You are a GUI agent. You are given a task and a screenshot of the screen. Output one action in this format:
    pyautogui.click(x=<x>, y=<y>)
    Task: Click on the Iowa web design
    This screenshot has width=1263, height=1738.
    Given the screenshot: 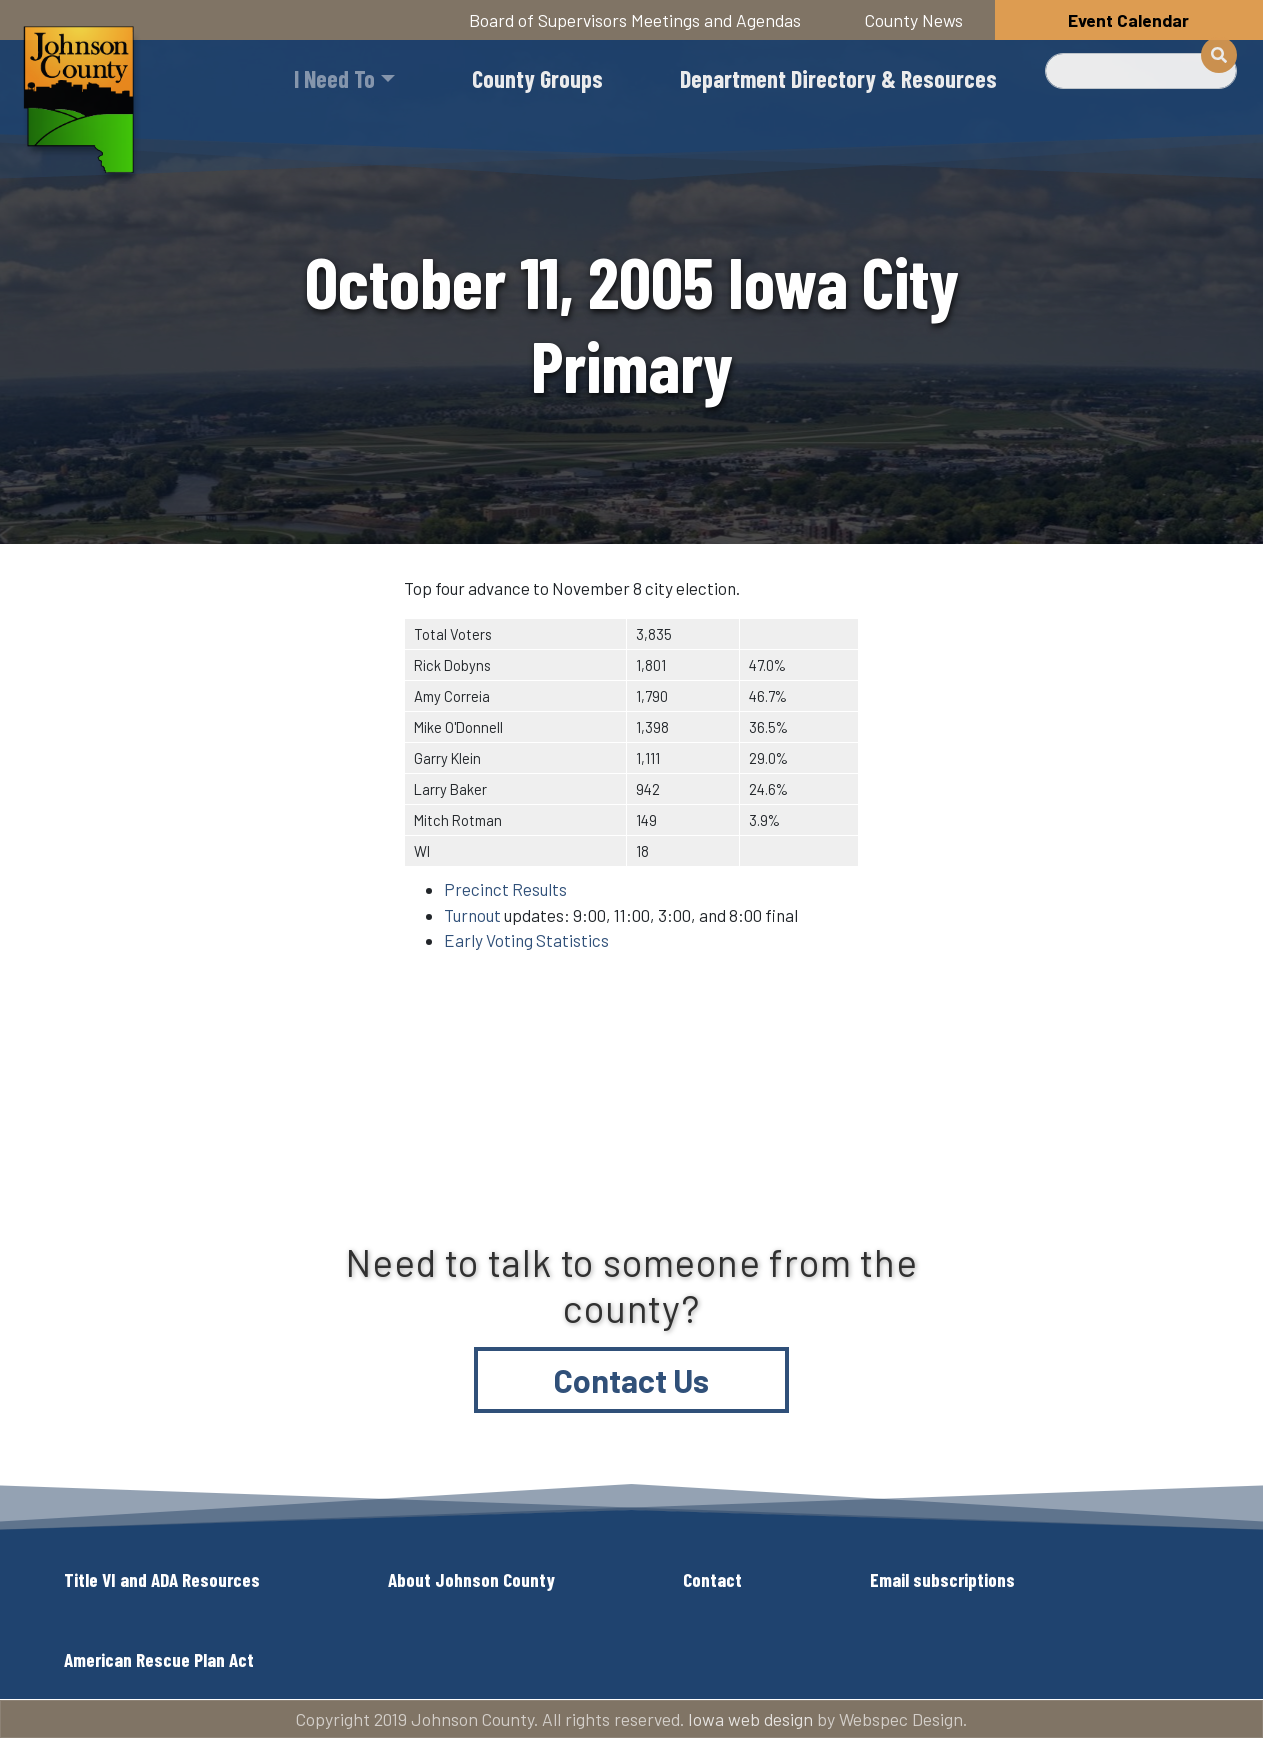 What is the action you would take?
    pyautogui.click(x=750, y=1719)
    